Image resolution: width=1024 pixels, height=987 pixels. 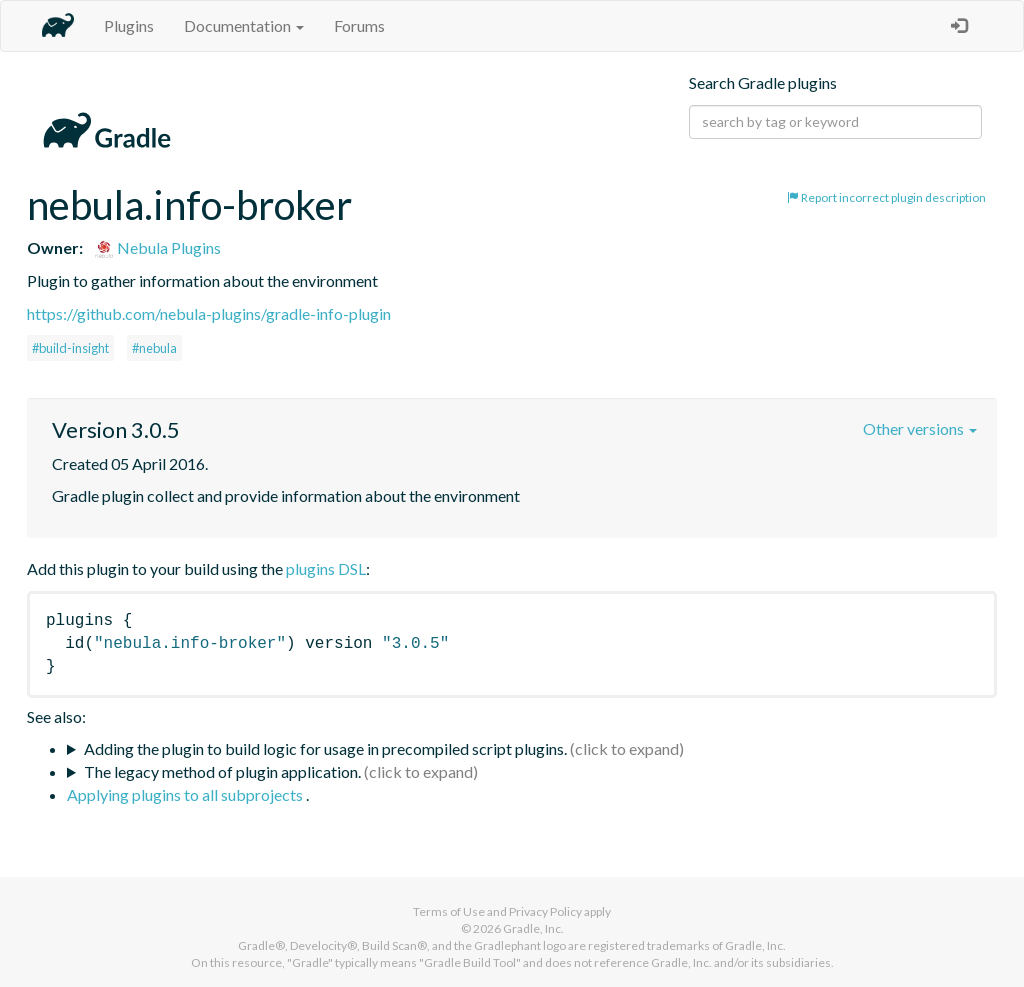 I want to click on Report incorrect plugin description, so click(x=886, y=197).